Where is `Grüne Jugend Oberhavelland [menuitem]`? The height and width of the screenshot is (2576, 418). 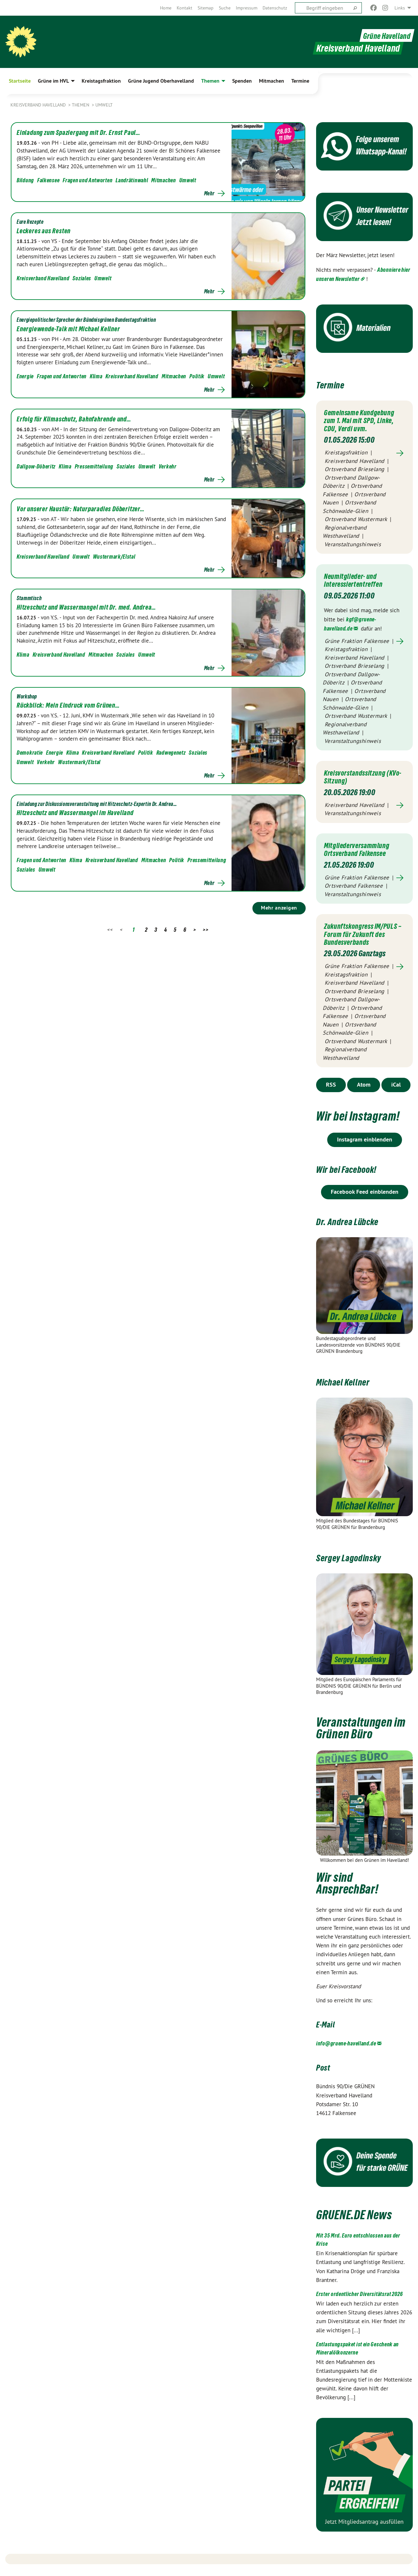 Grüne Jugend Oberhavelland [menuitem] is located at coordinates (161, 80).